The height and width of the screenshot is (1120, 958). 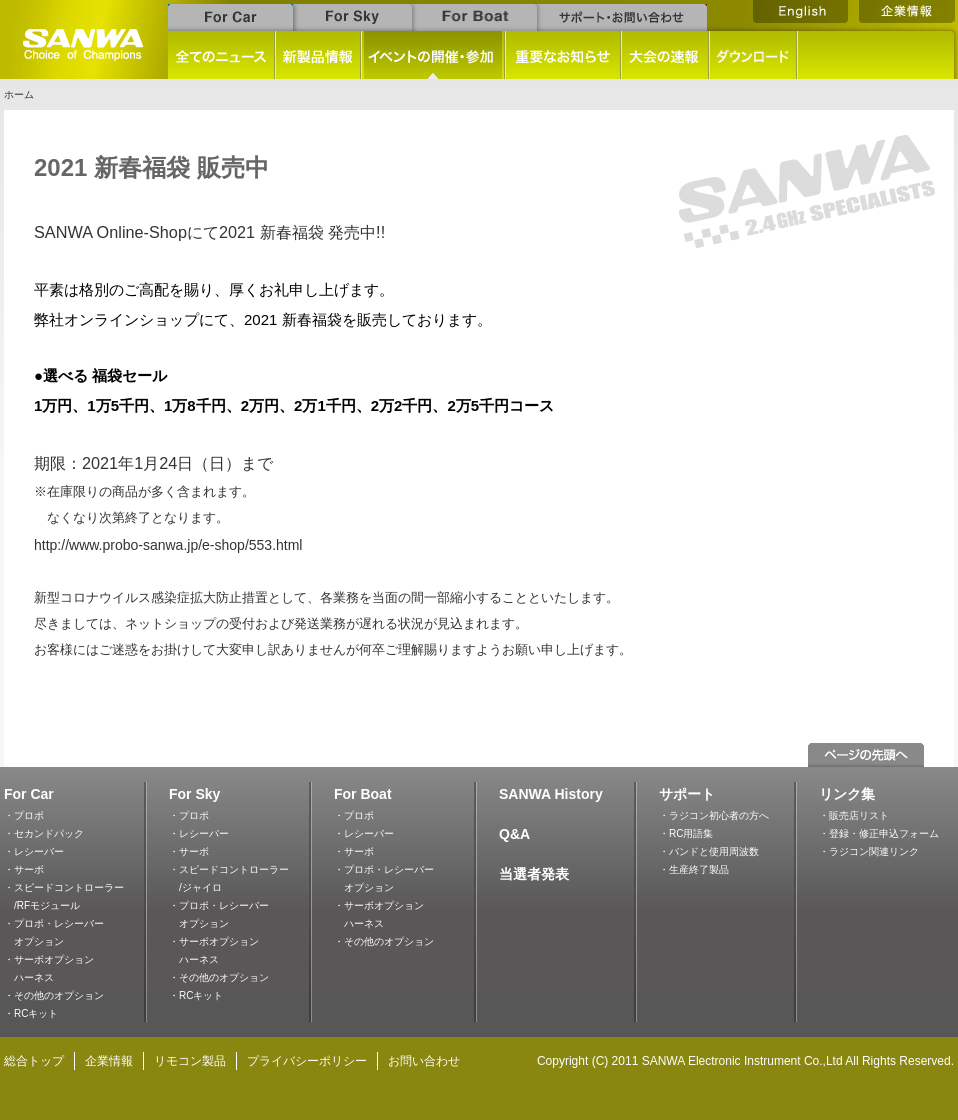 I want to click on http://www.probo-sanwa.jp/e-shop/553.html, so click(x=168, y=545).